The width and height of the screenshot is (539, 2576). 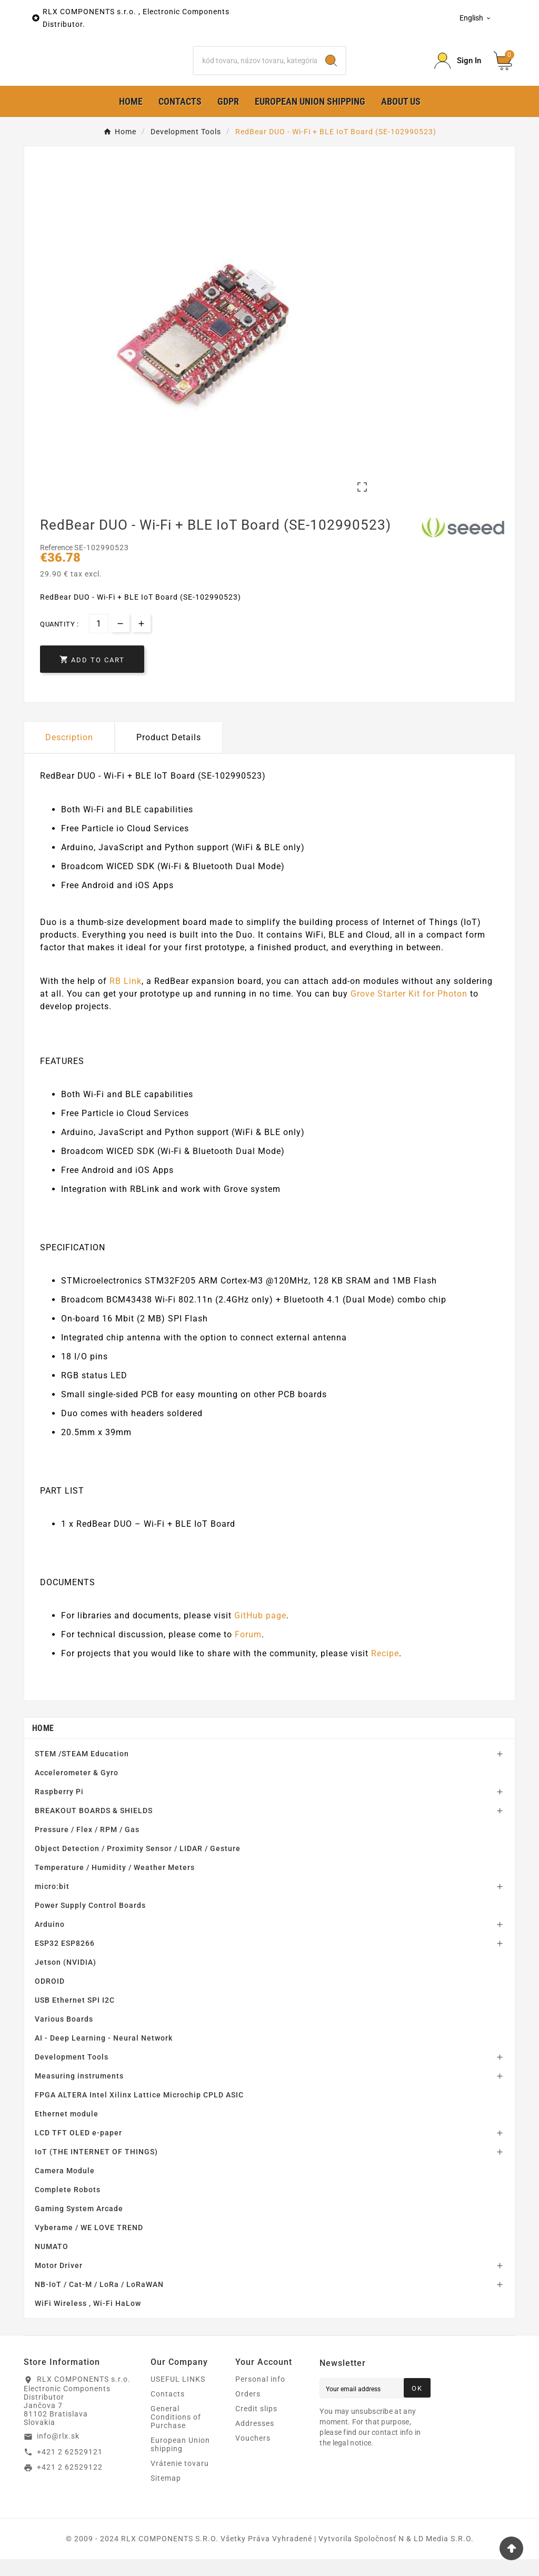 I want to click on European Union shipping, so click(x=180, y=2461).